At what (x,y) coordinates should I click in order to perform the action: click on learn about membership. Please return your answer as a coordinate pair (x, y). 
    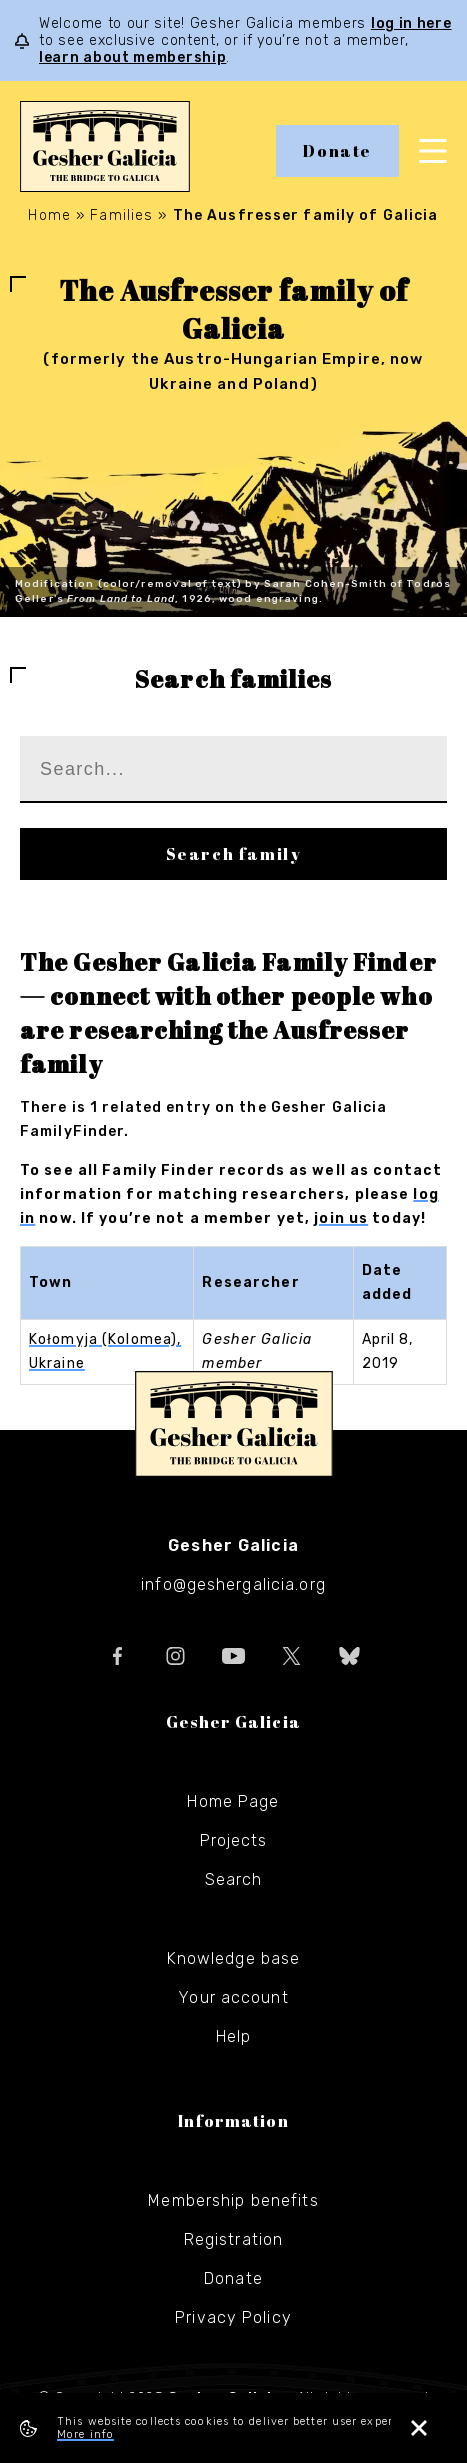
    Looking at the image, I should click on (132, 57).